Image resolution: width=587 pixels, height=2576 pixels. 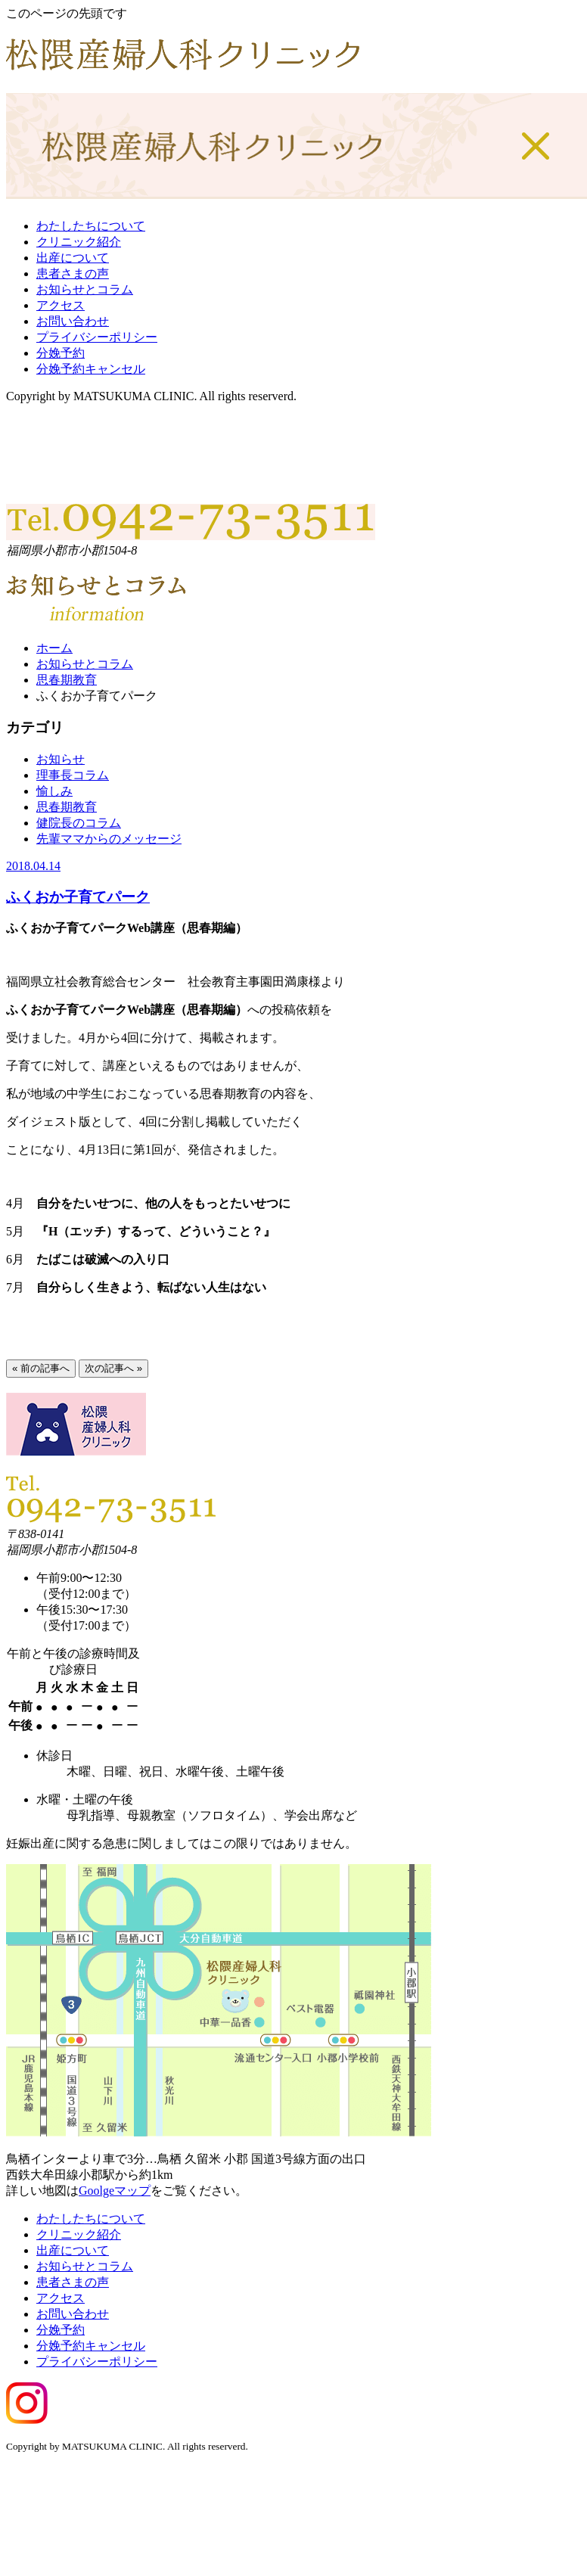 What do you see at coordinates (72, 273) in the screenshot?
I see `患者さまの声` at bounding box center [72, 273].